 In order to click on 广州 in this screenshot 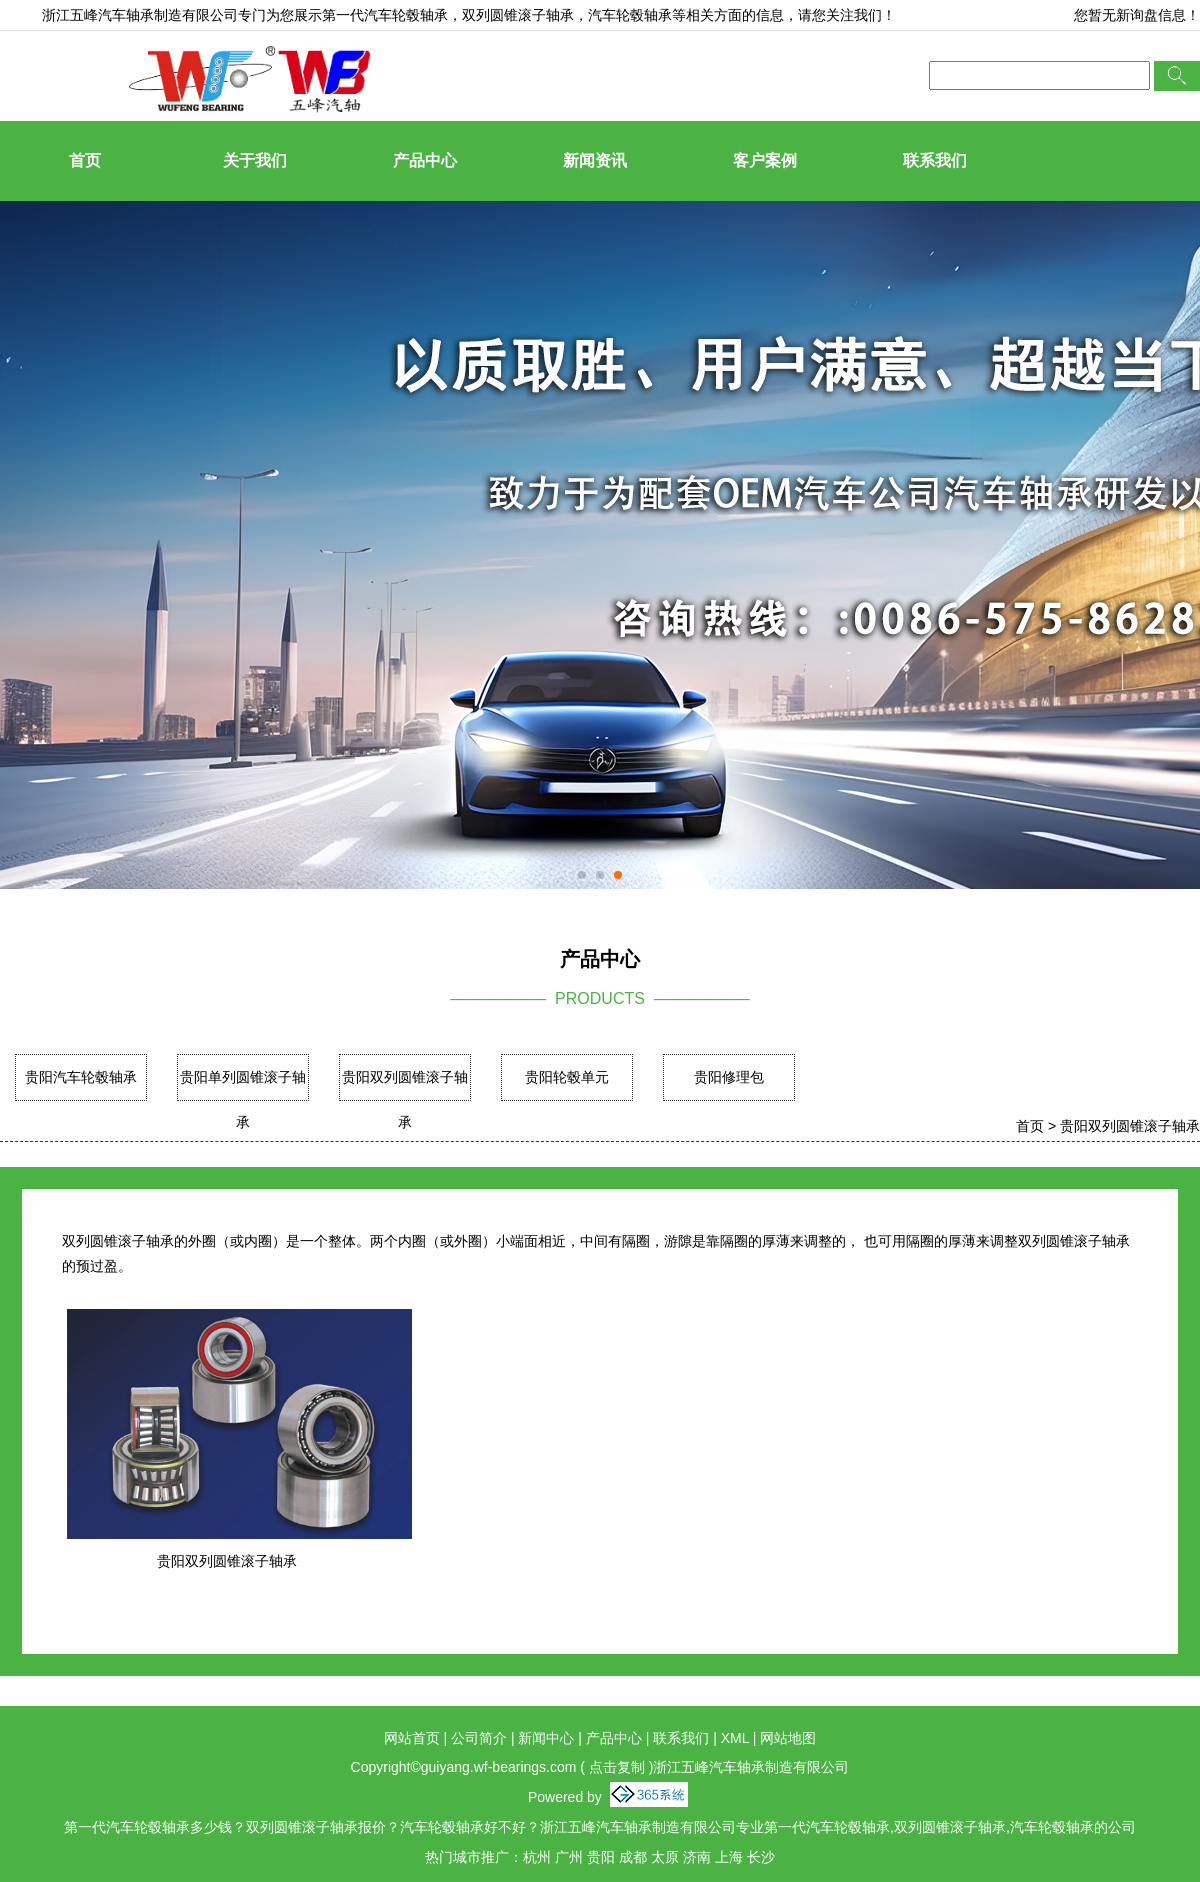, I will do `click(569, 1857)`.